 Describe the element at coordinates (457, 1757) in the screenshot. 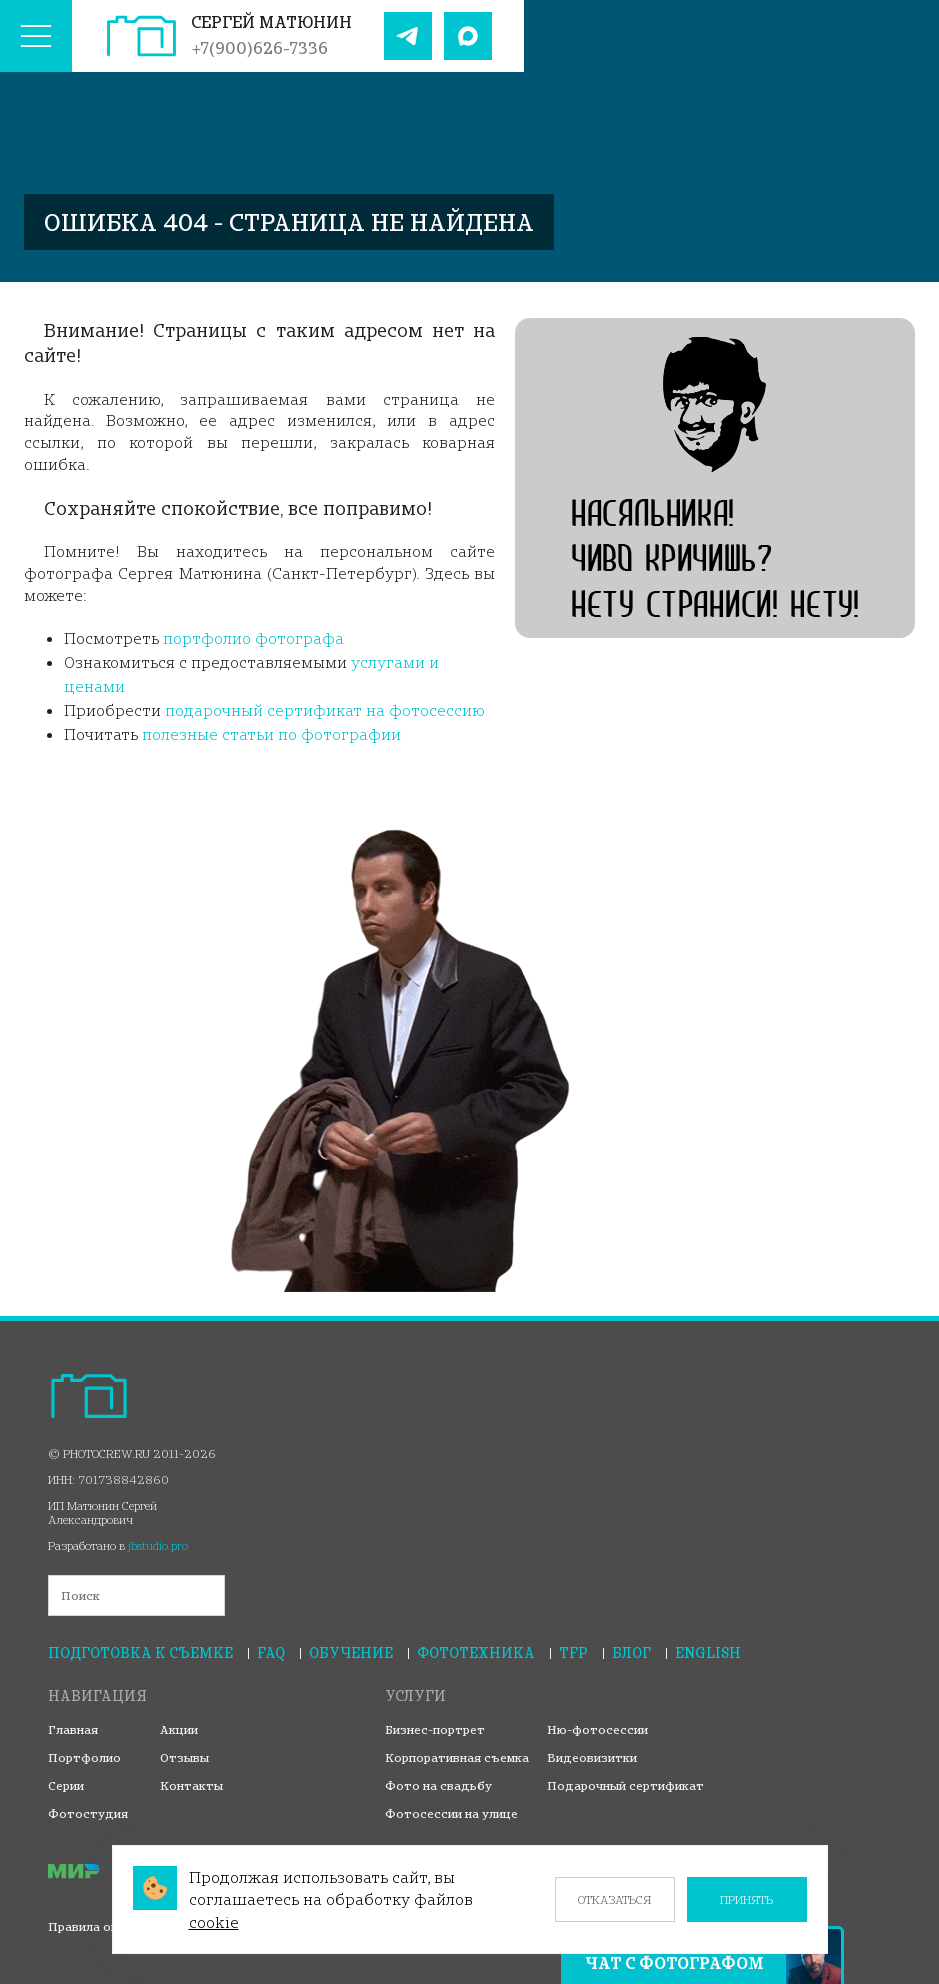

I see `Корпоративная съемка` at that location.